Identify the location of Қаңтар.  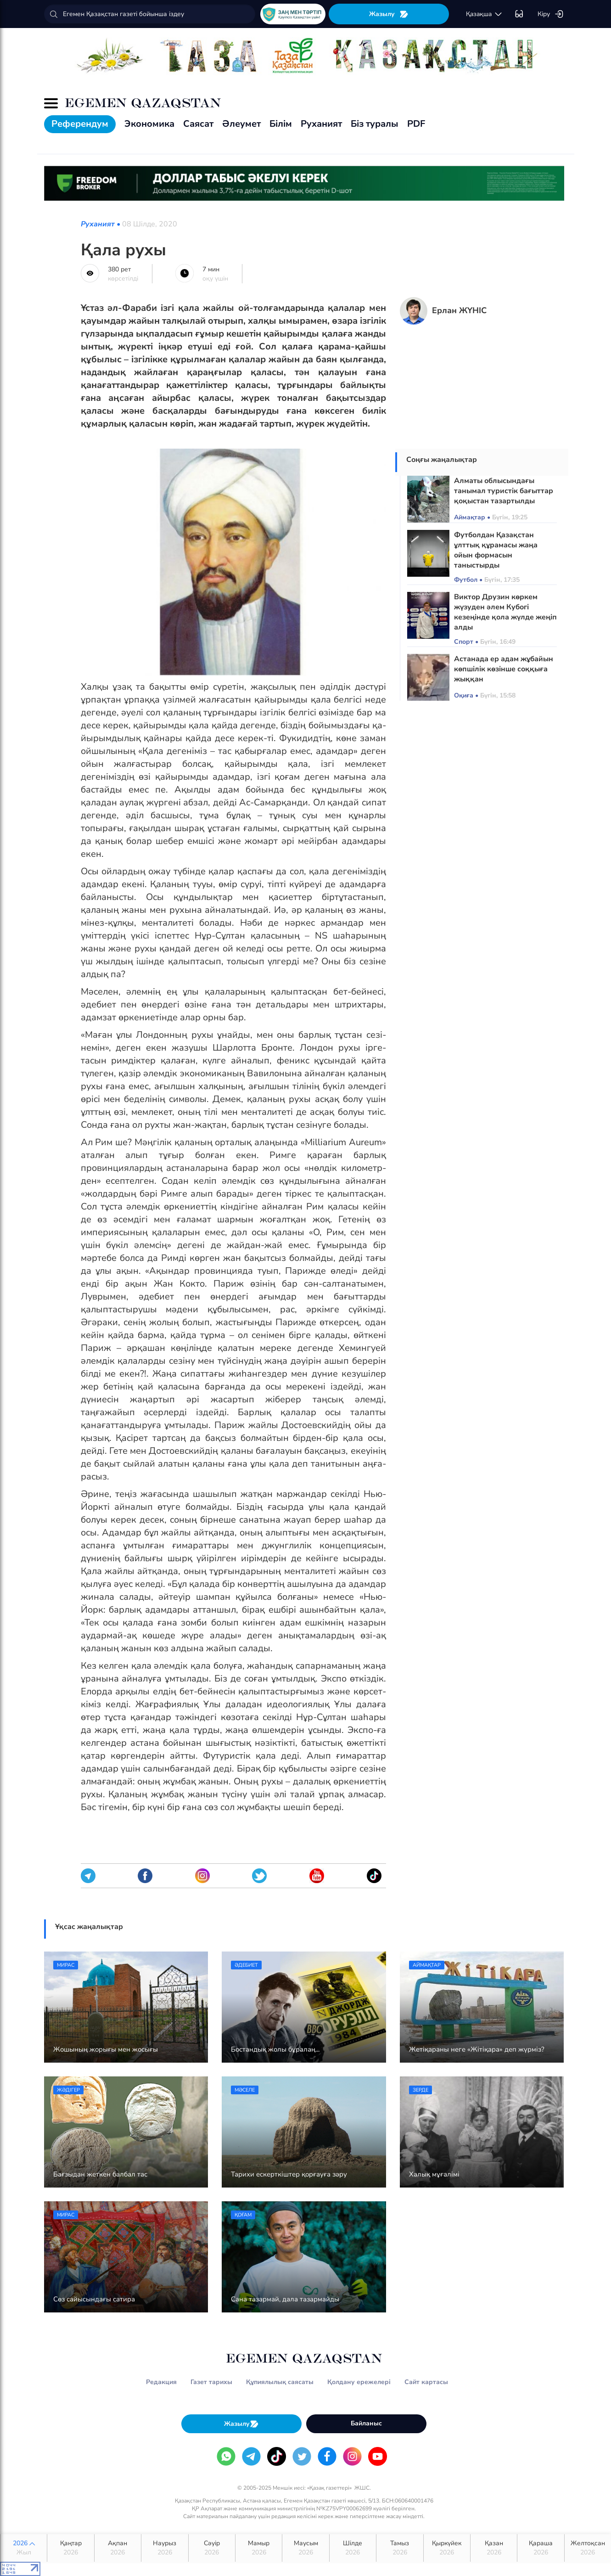
(70, 2548).